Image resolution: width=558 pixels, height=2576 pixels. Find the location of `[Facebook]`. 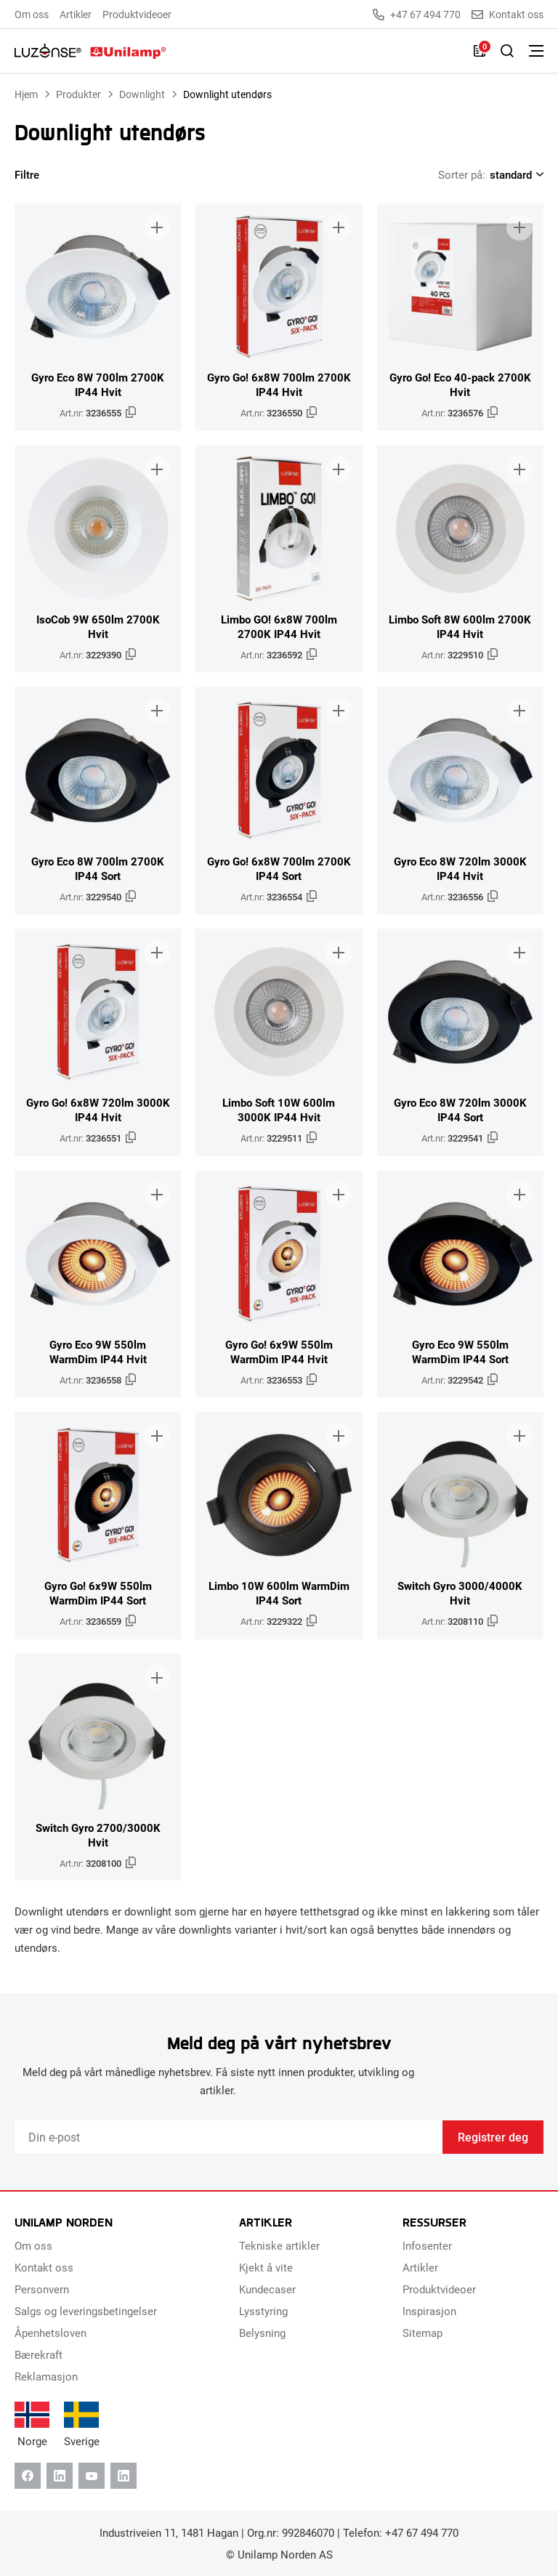

[Facebook] is located at coordinates (28, 2476).